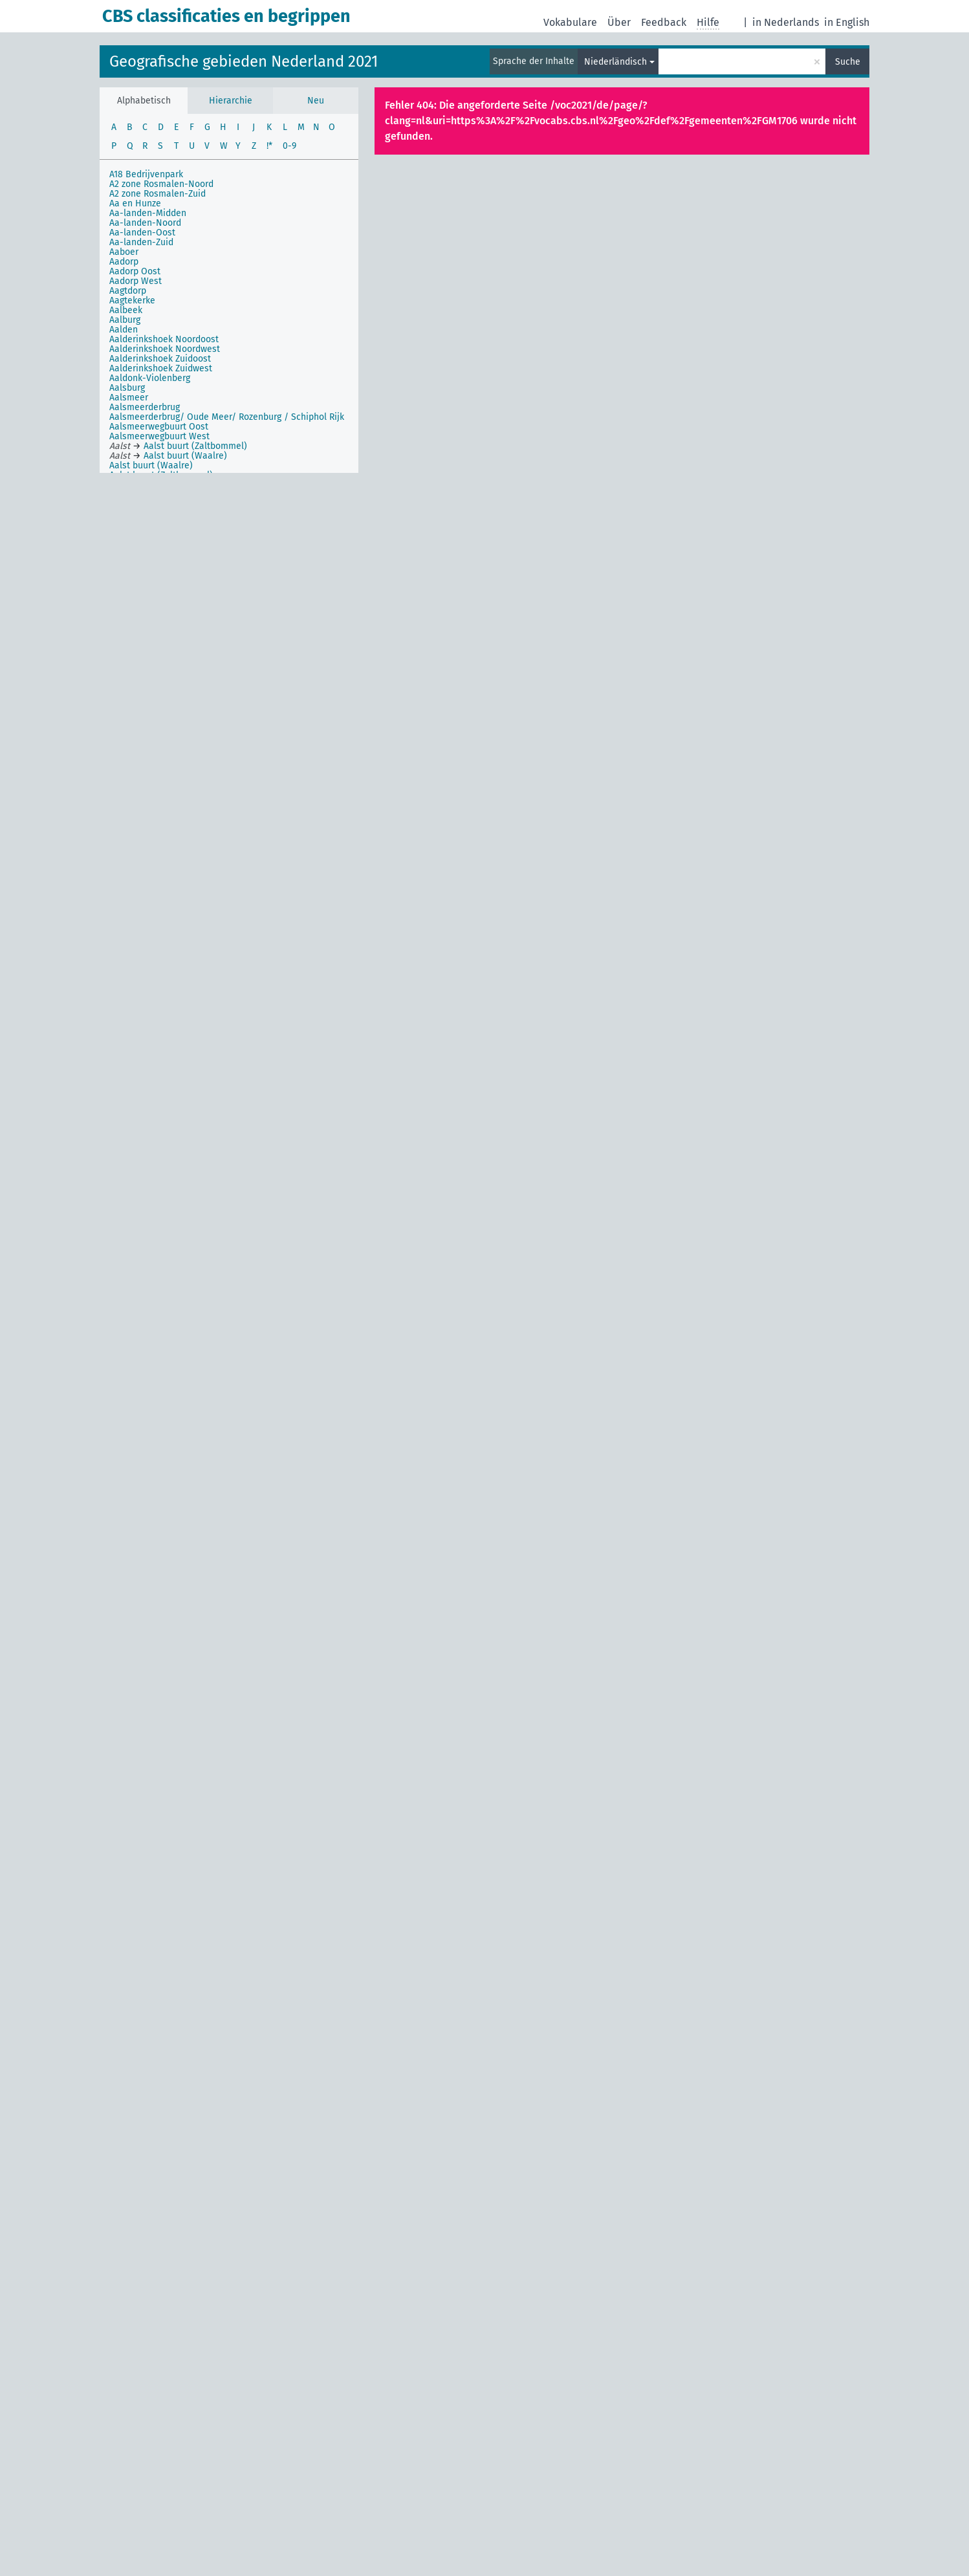 Image resolution: width=969 pixels, height=2576 pixels. I want to click on Aalsburg, so click(127, 387).